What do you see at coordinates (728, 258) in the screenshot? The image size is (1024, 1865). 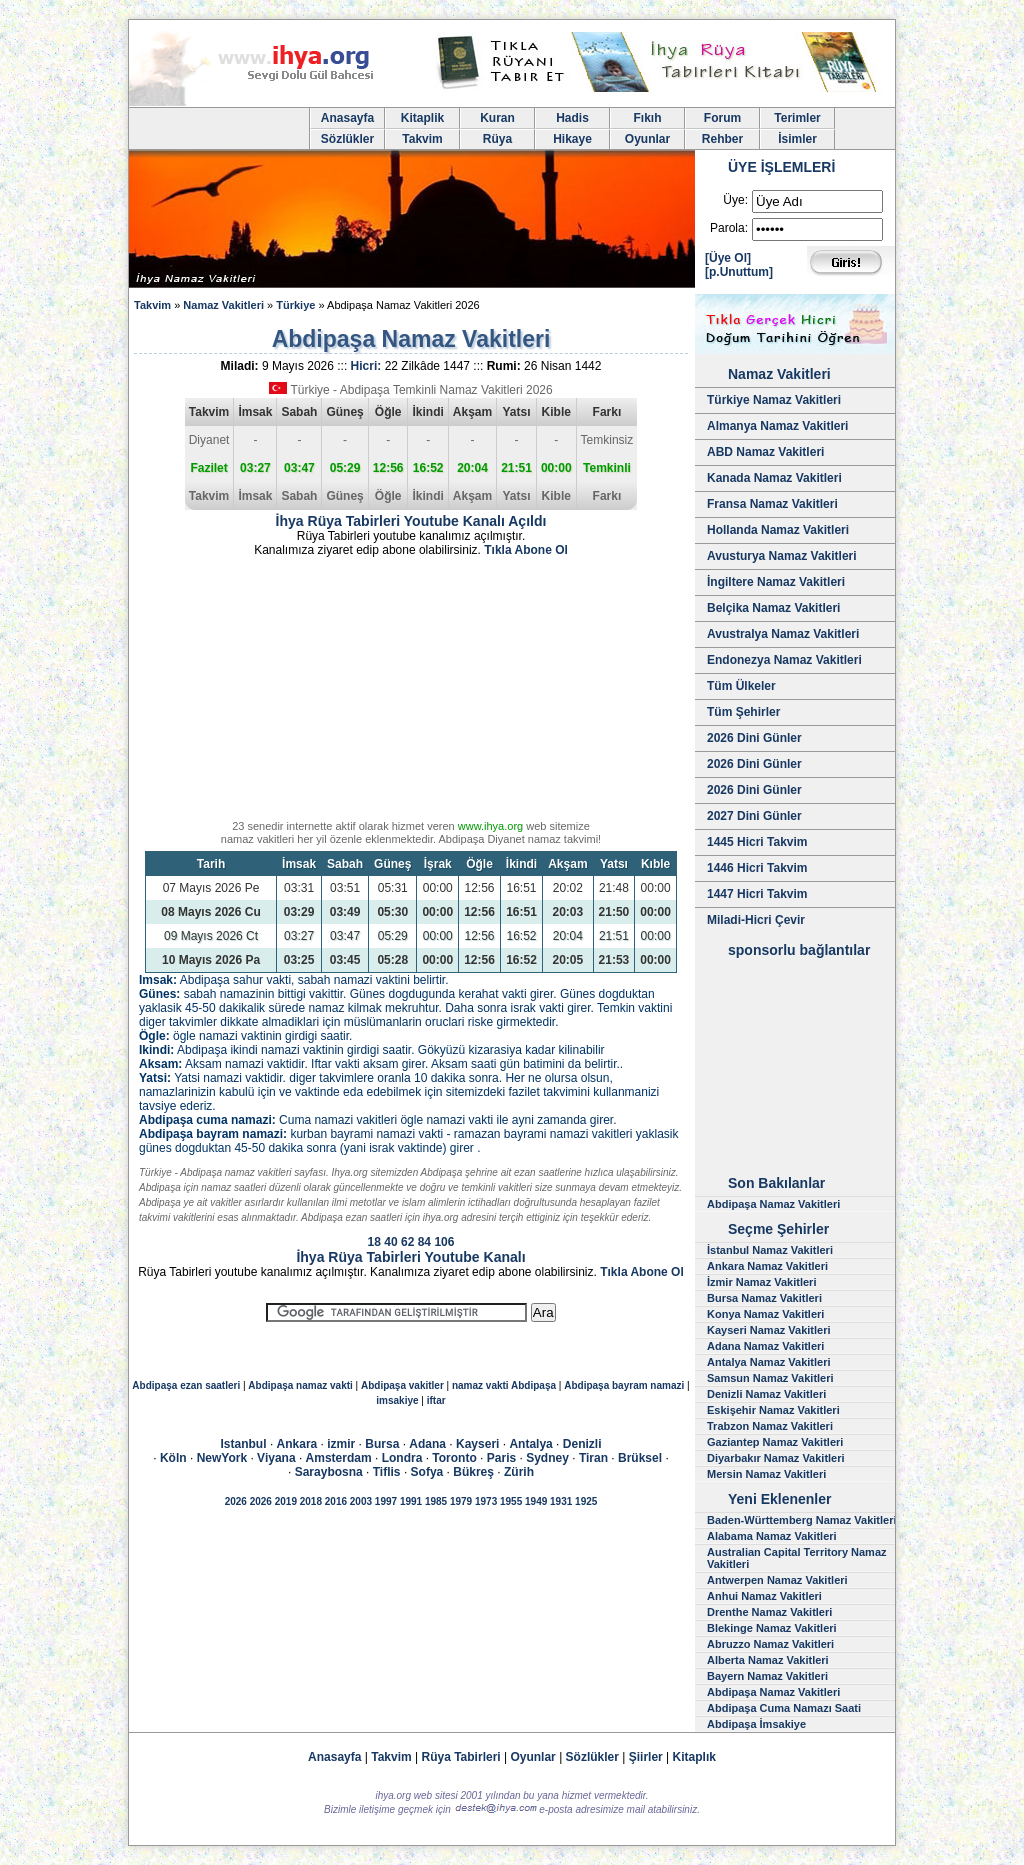 I see `[Üye Ol]` at bounding box center [728, 258].